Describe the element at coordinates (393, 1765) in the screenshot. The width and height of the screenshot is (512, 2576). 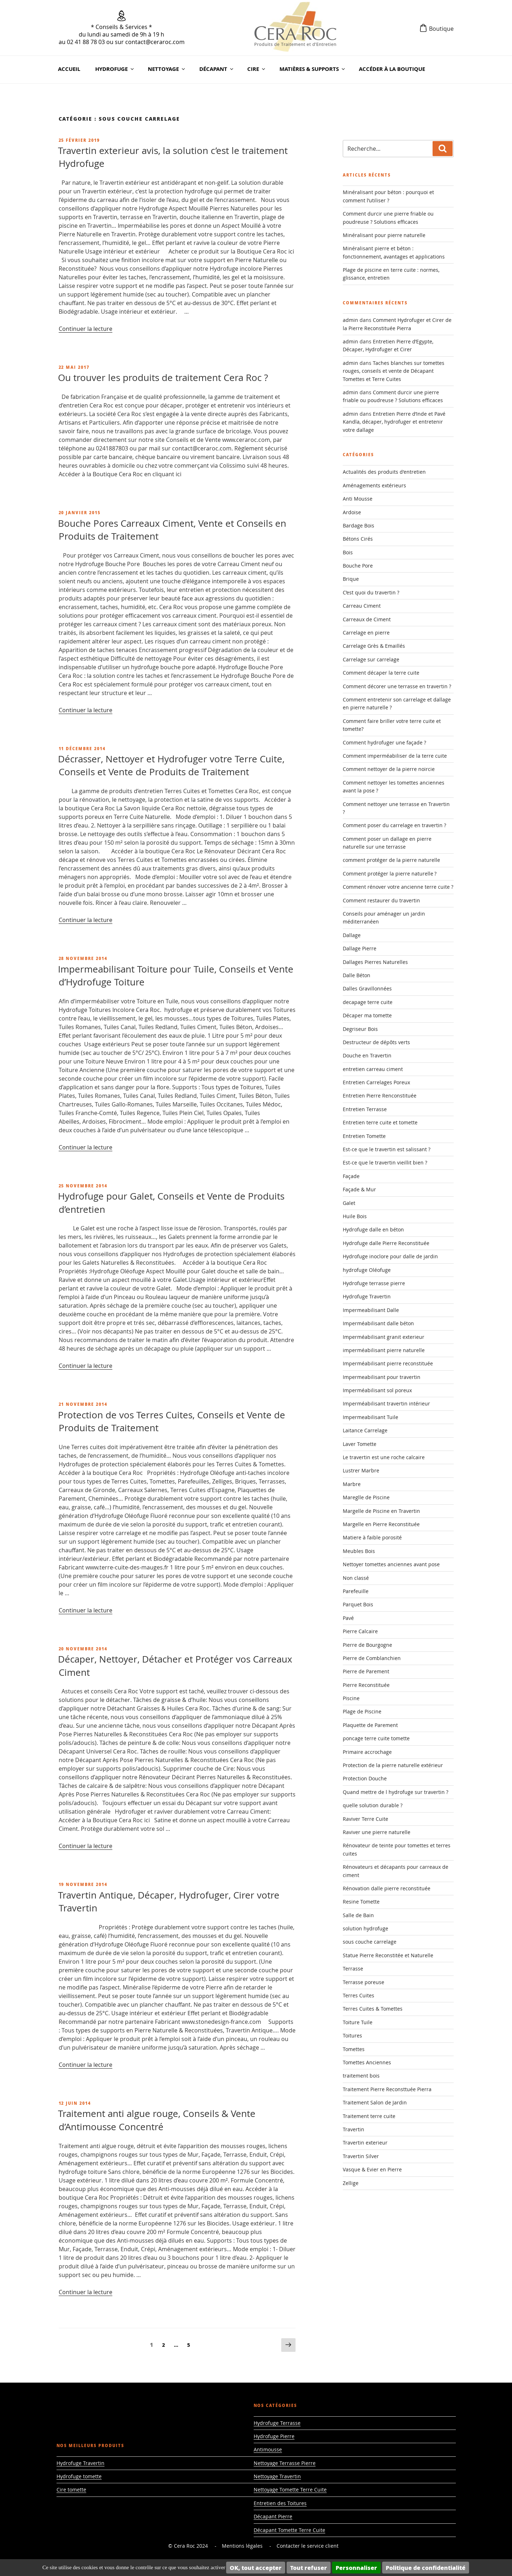
I see `Protection de la pierre naturelle extérieur` at that location.